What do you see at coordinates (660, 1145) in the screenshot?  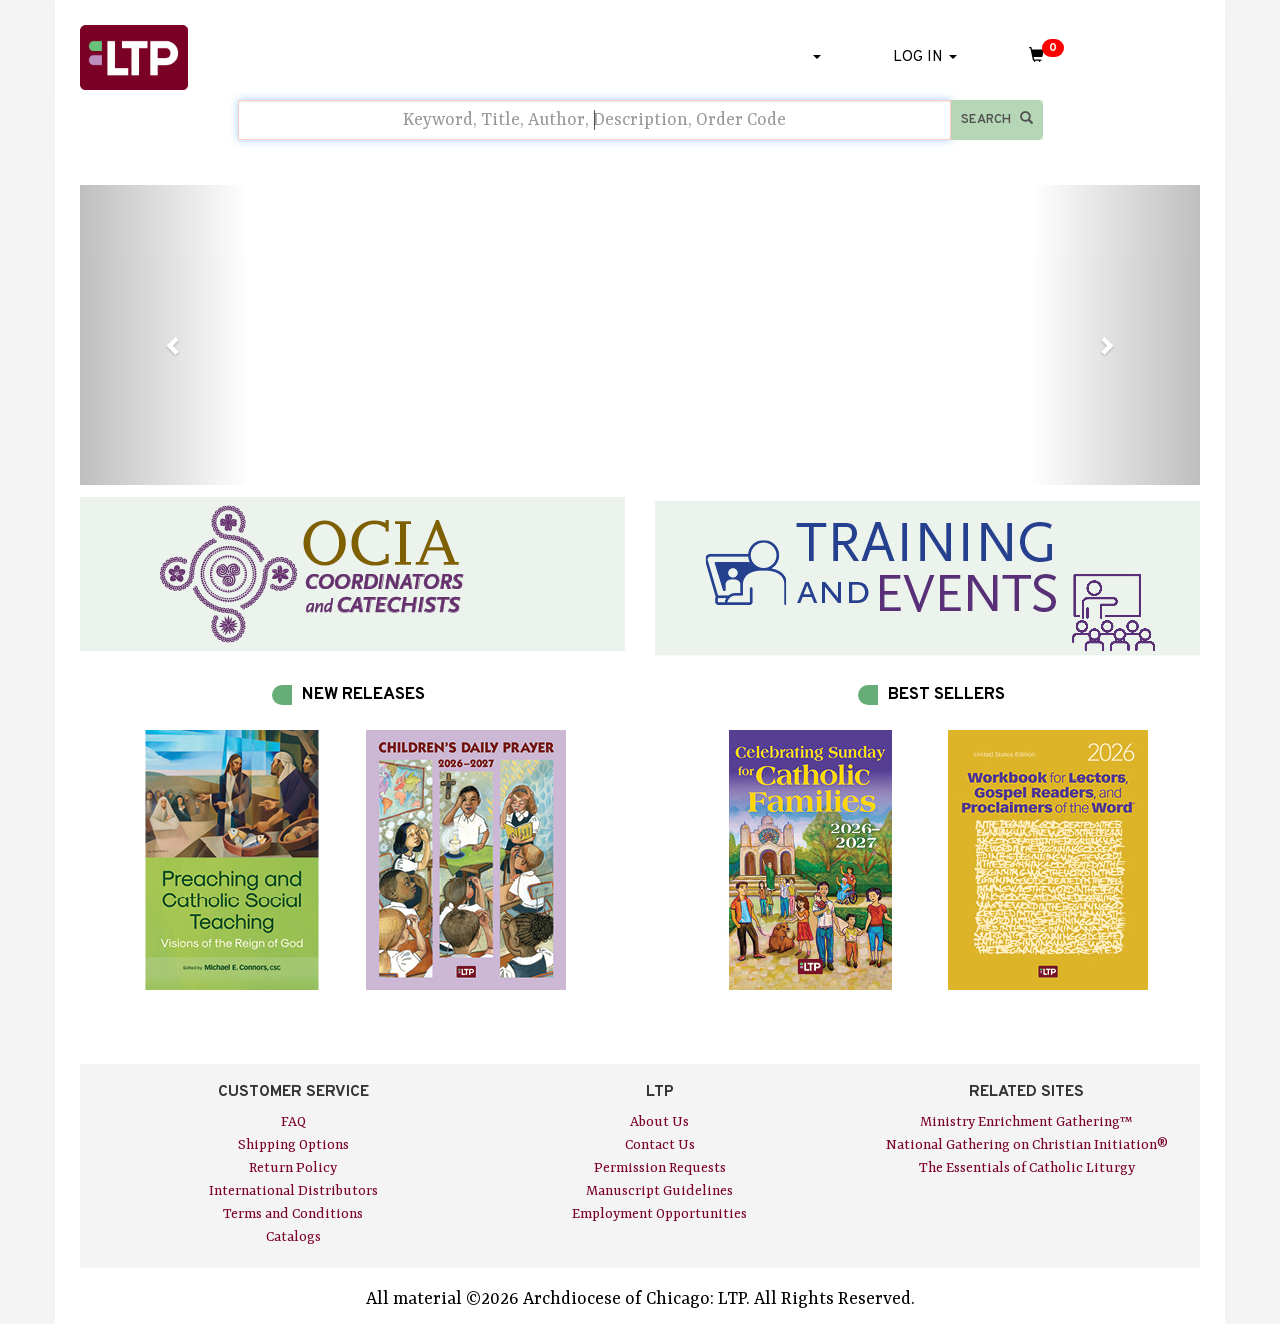 I see `Contact Us` at bounding box center [660, 1145].